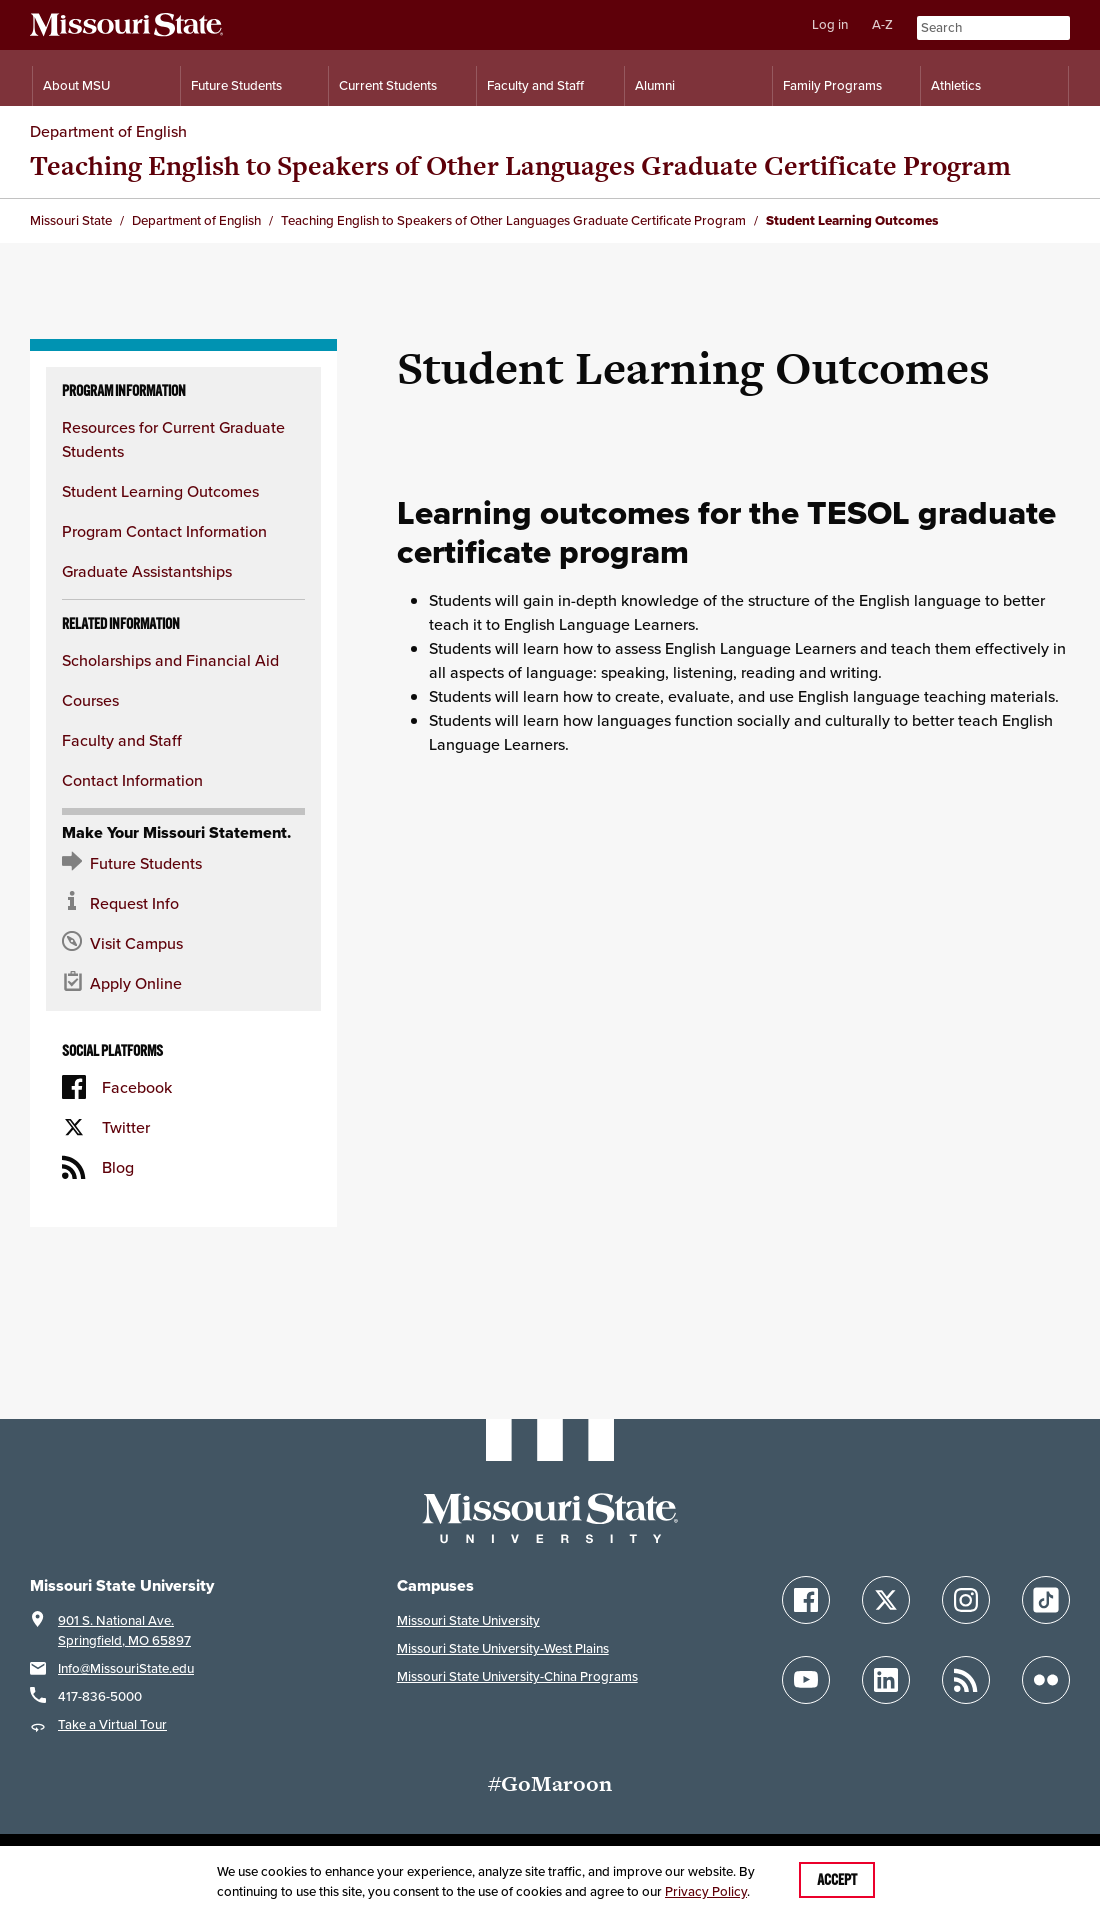  What do you see at coordinates (806, 1600) in the screenshot?
I see `[Follow Missouri State on Facebook]` at bounding box center [806, 1600].